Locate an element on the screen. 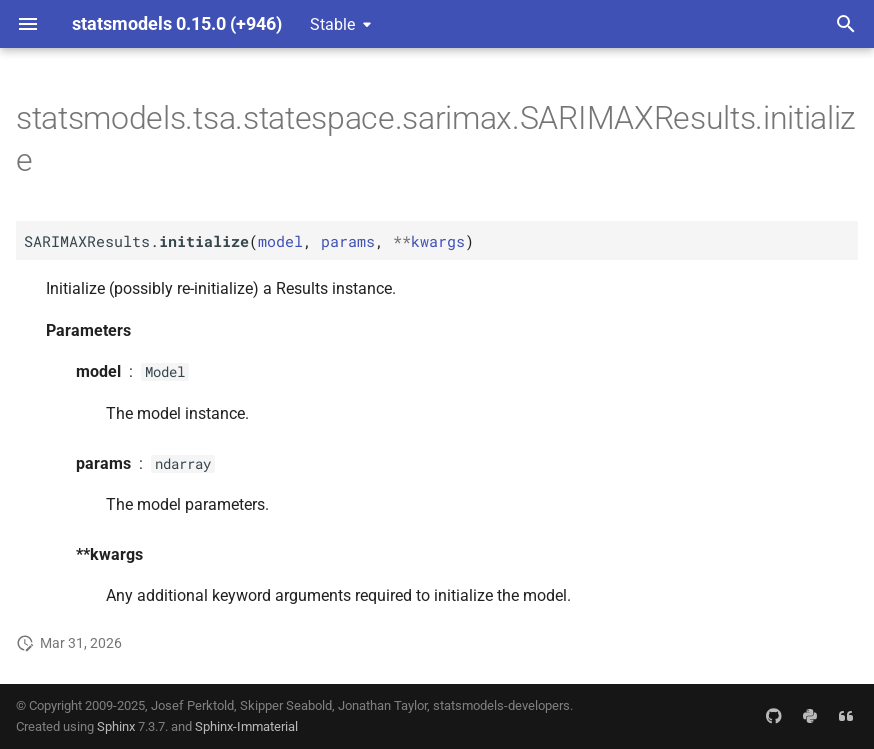 The image size is (874, 749). Sphinx is located at coordinates (116, 726).